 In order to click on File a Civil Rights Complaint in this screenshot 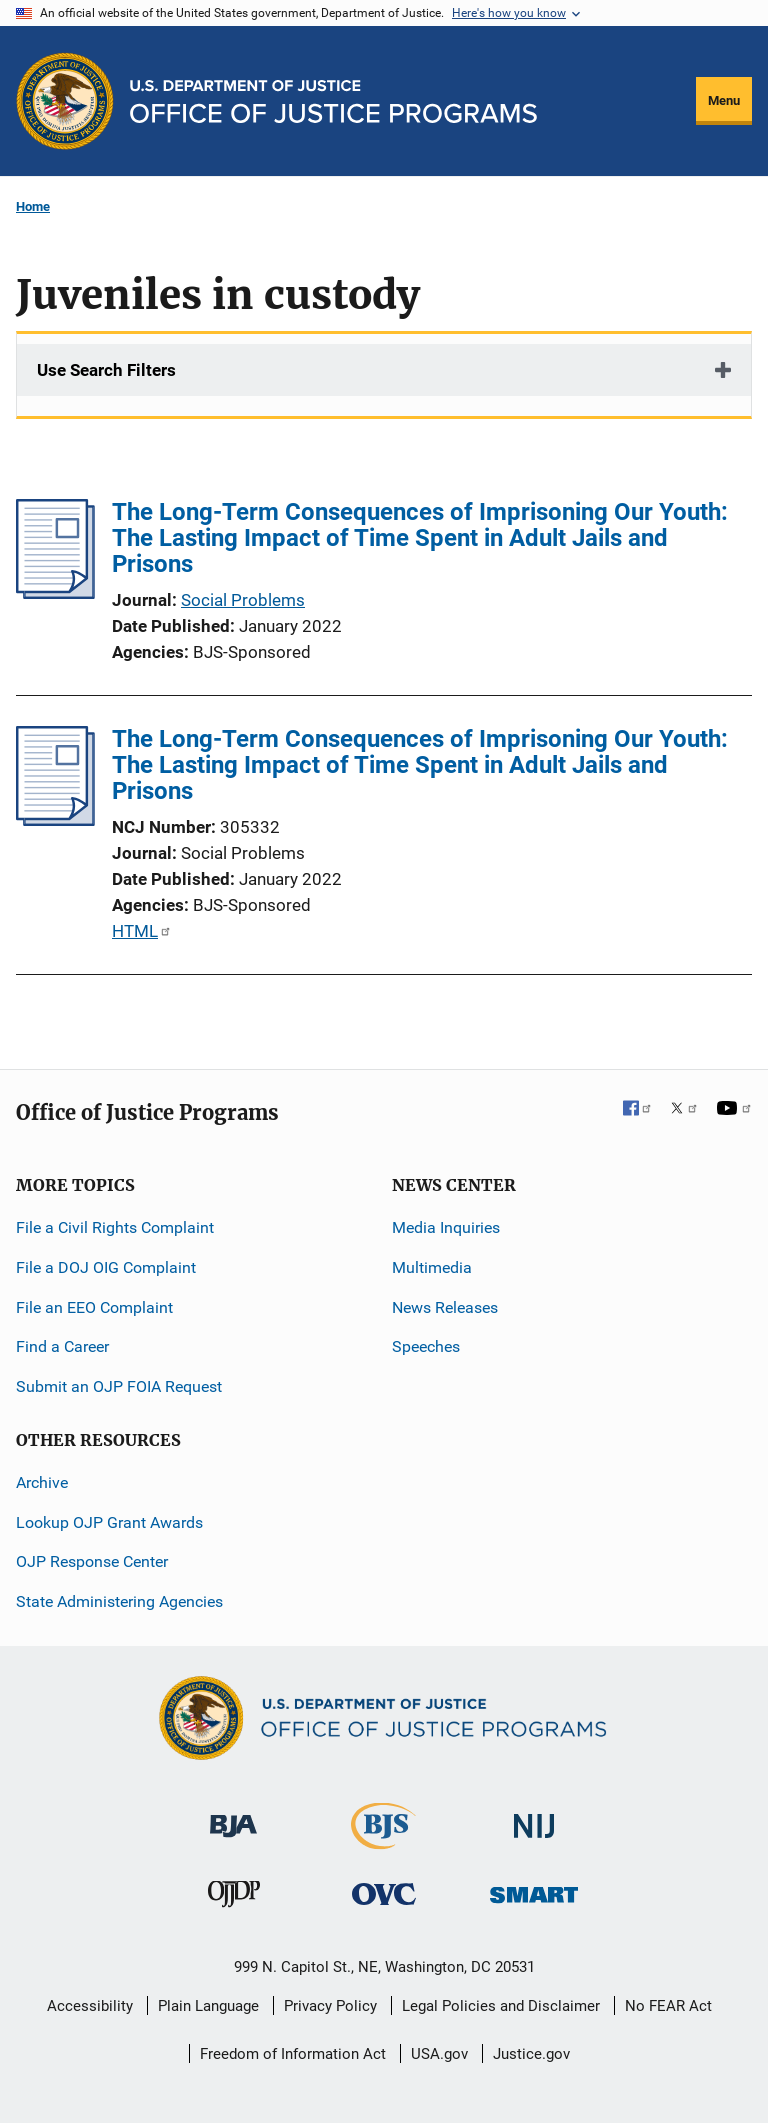, I will do `click(115, 1227)`.